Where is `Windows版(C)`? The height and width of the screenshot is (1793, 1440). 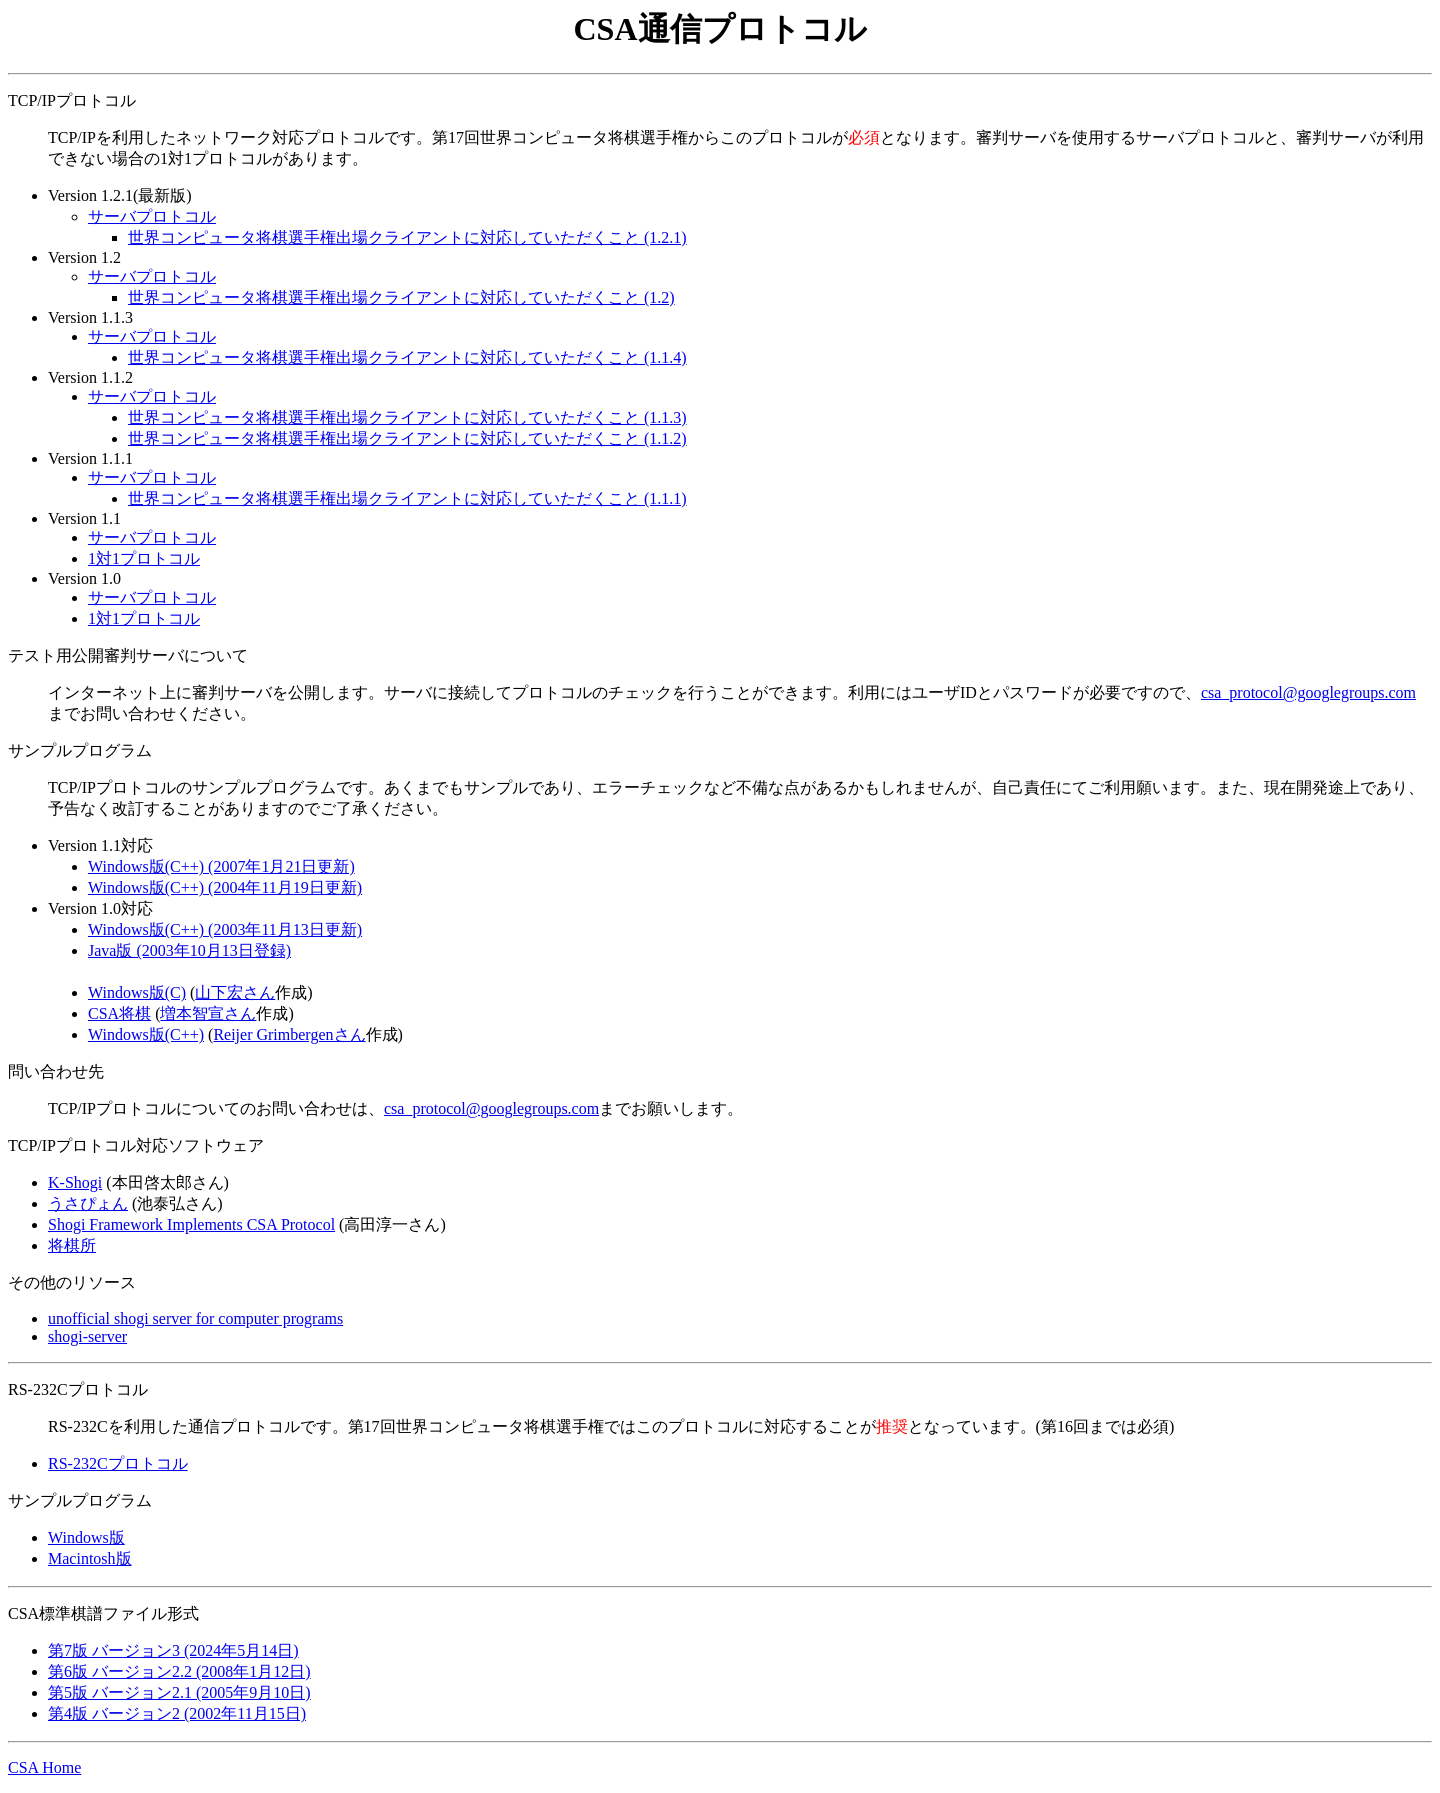
Windows版(C) is located at coordinates (137, 992).